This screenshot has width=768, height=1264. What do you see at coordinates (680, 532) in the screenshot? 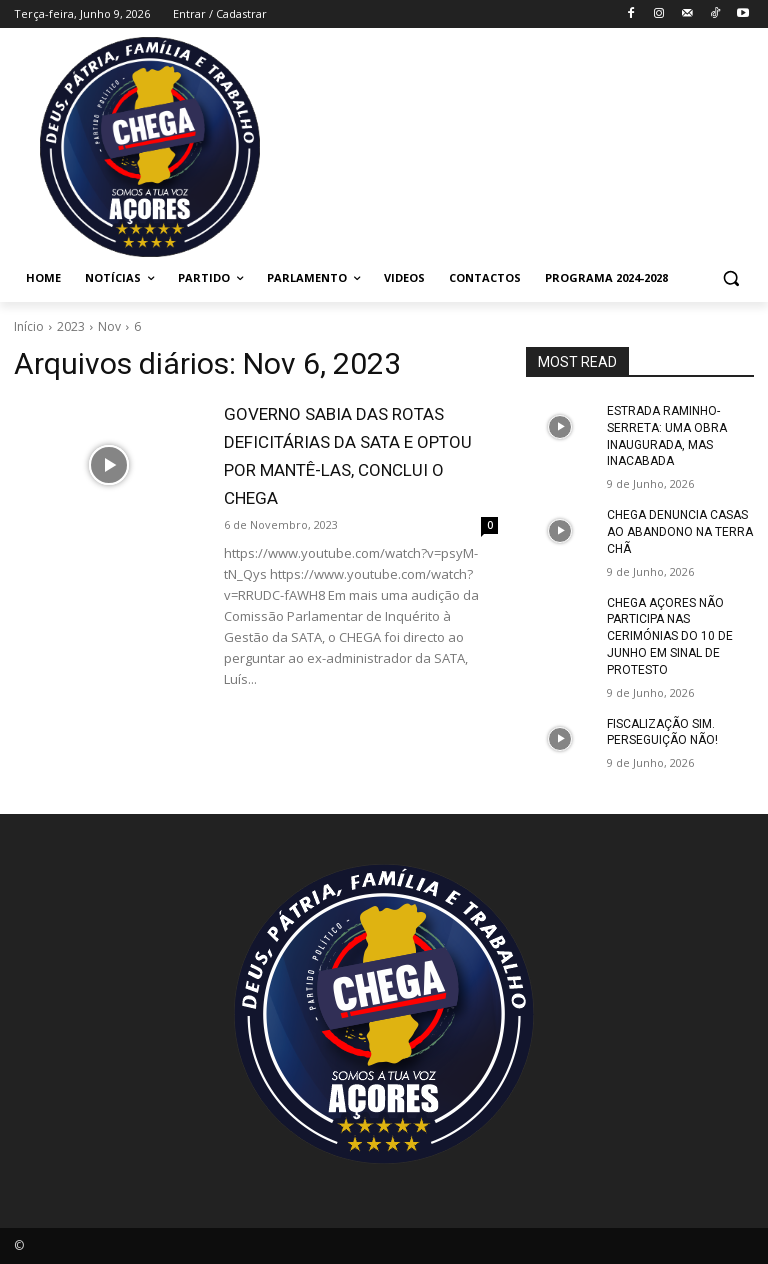
I see `CHEGA DENUNCIA CASAS AO ABANDONO NA TERRA CHÃ` at bounding box center [680, 532].